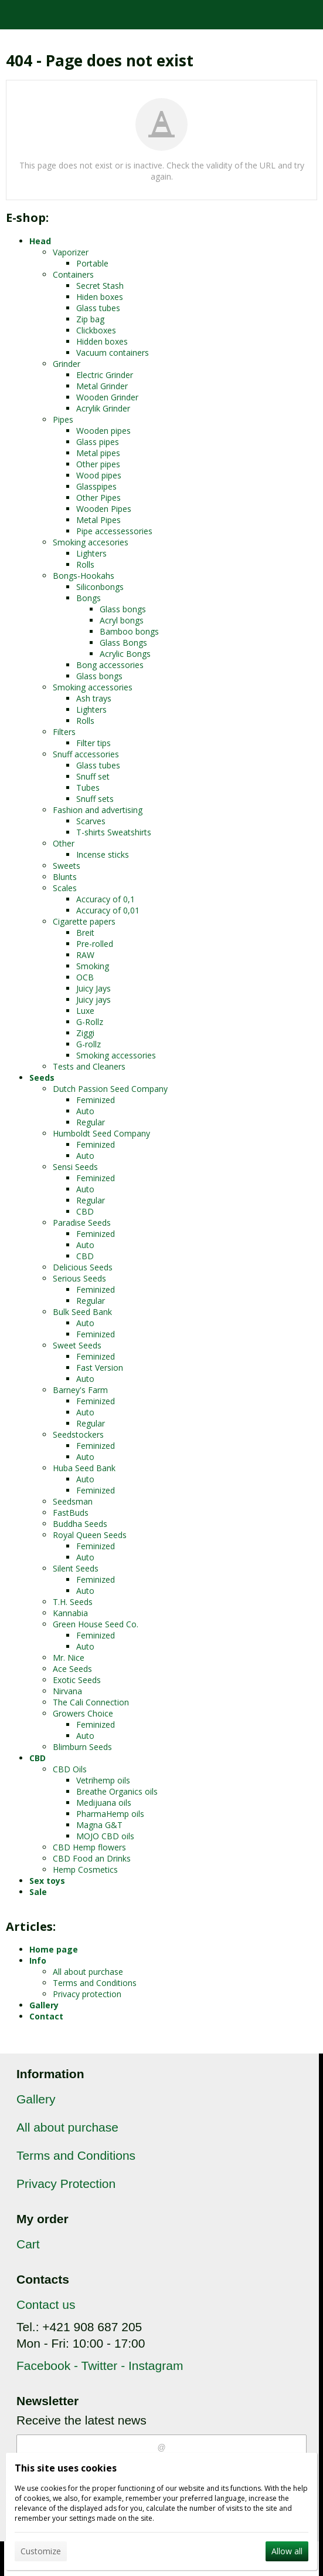 The height and width of the screenshot is (2576, 323). I want to click on Customize, so click(41, 2551).